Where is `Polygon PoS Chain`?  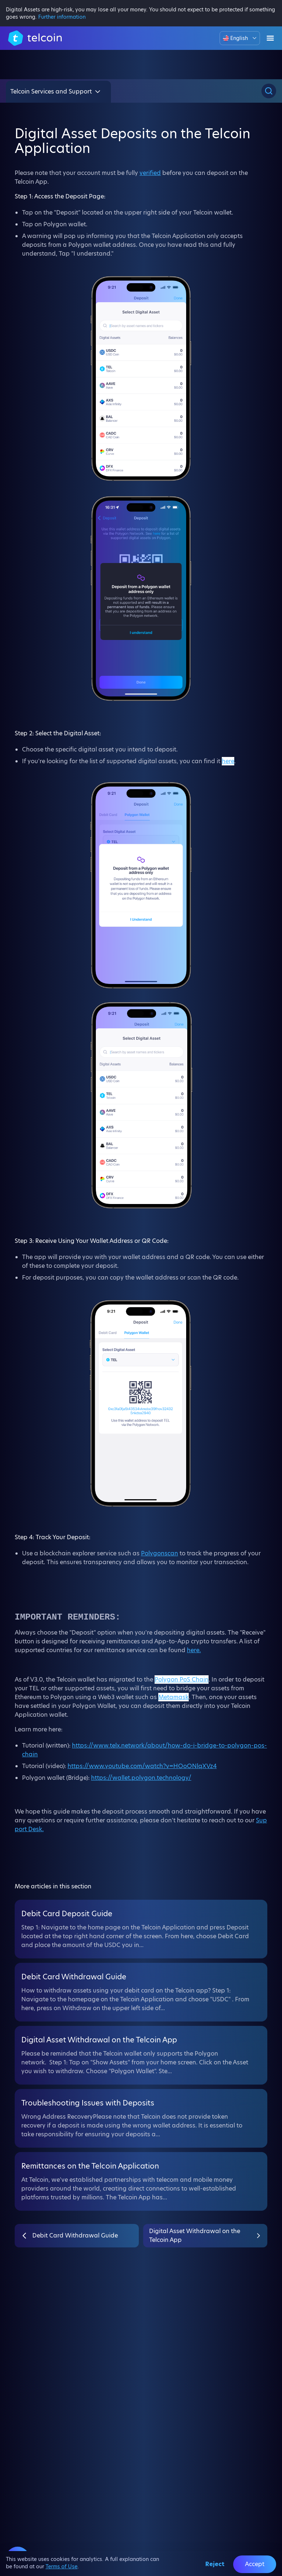
Polygon PoS Chain is located at coordinates (182, 1679).